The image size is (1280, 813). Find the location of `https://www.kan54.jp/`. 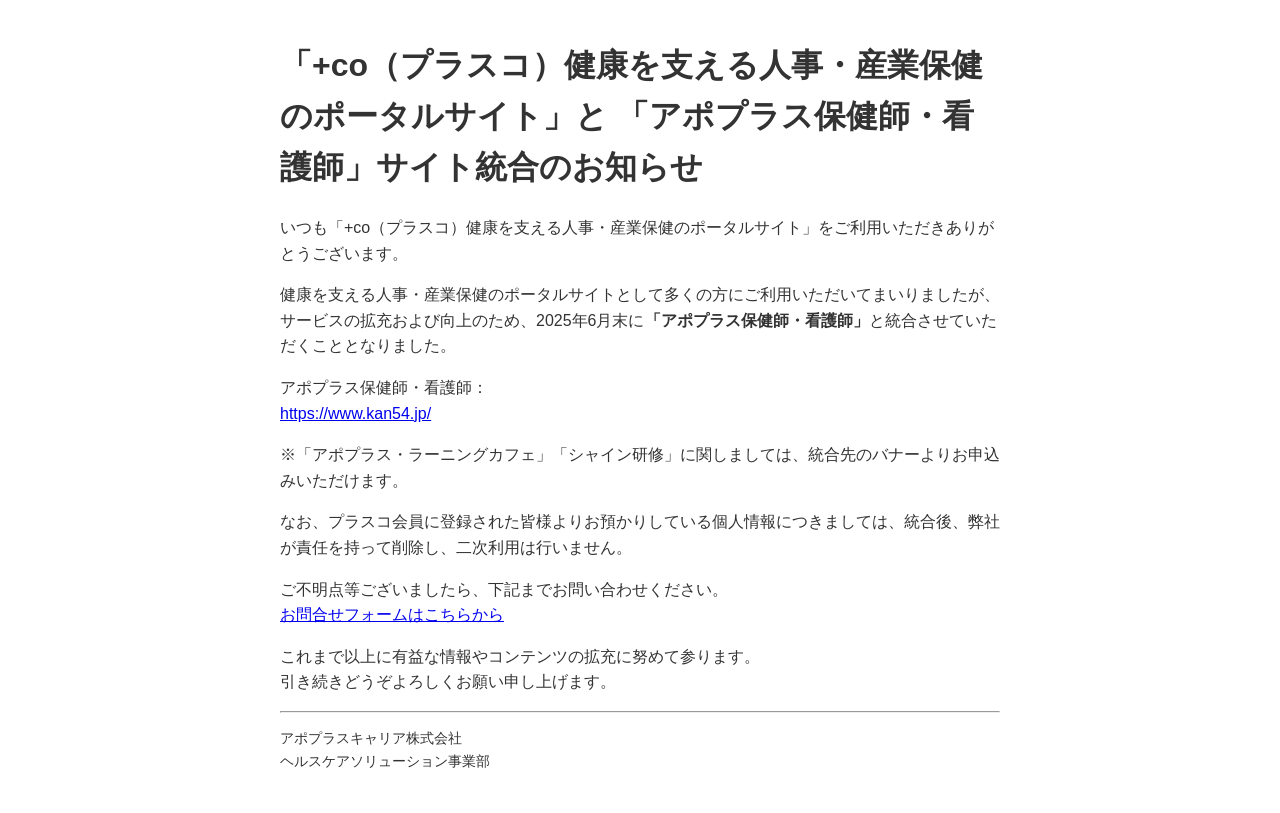

https://www.kan54.jp/ is located at coordinates (355, 413).